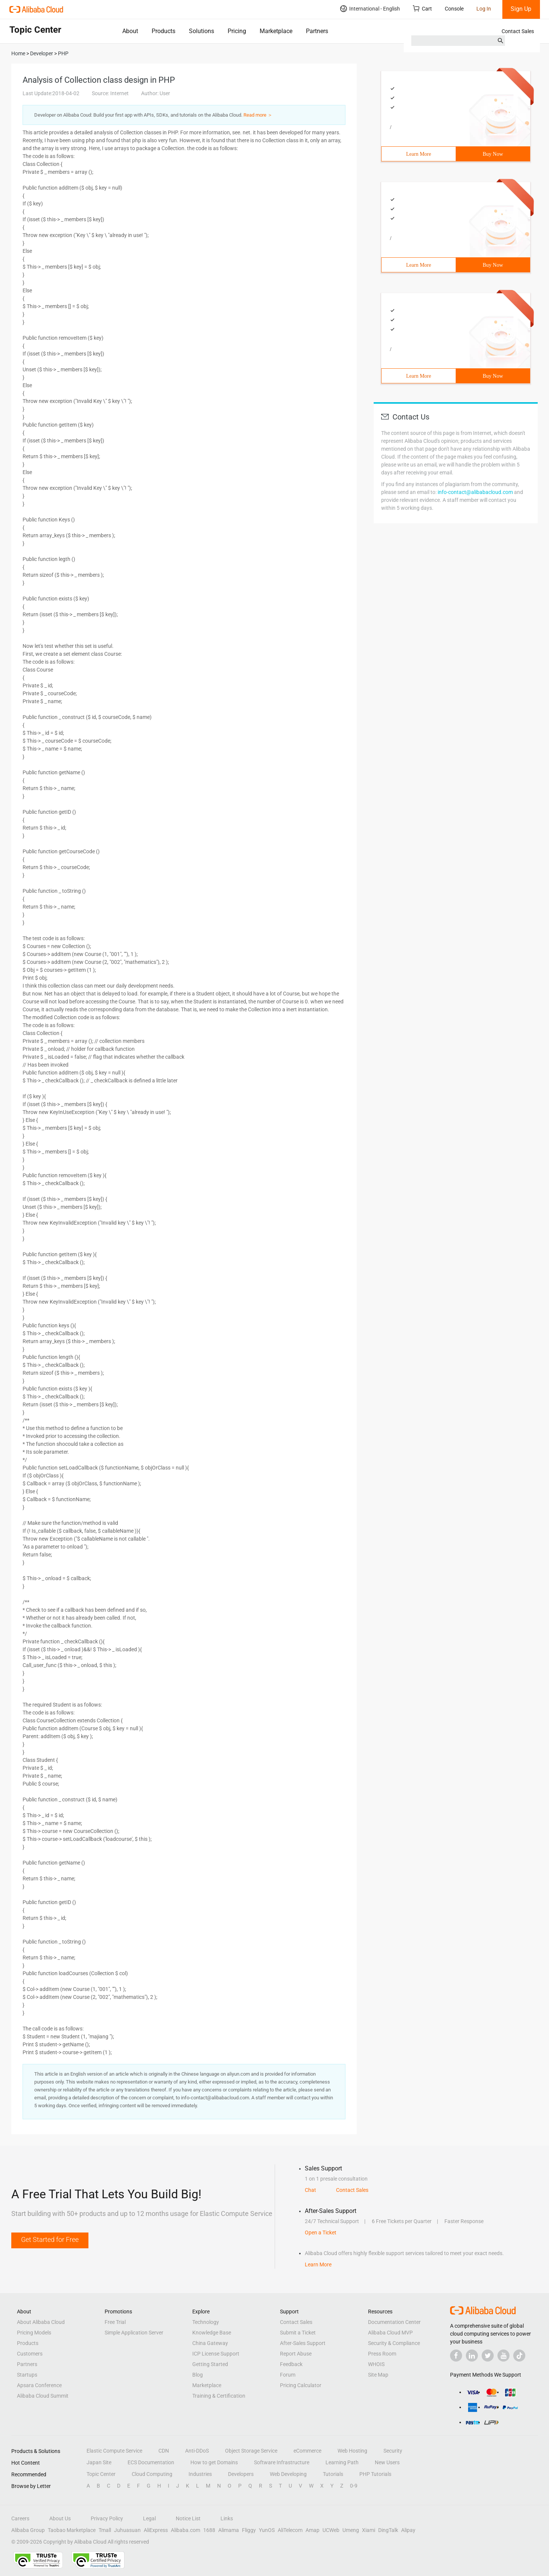 The image size is (549, 2576). What do you see at coordinates (60, 2518) in the screenshot?
I see `About Us` at bounding box center [60, 2518].